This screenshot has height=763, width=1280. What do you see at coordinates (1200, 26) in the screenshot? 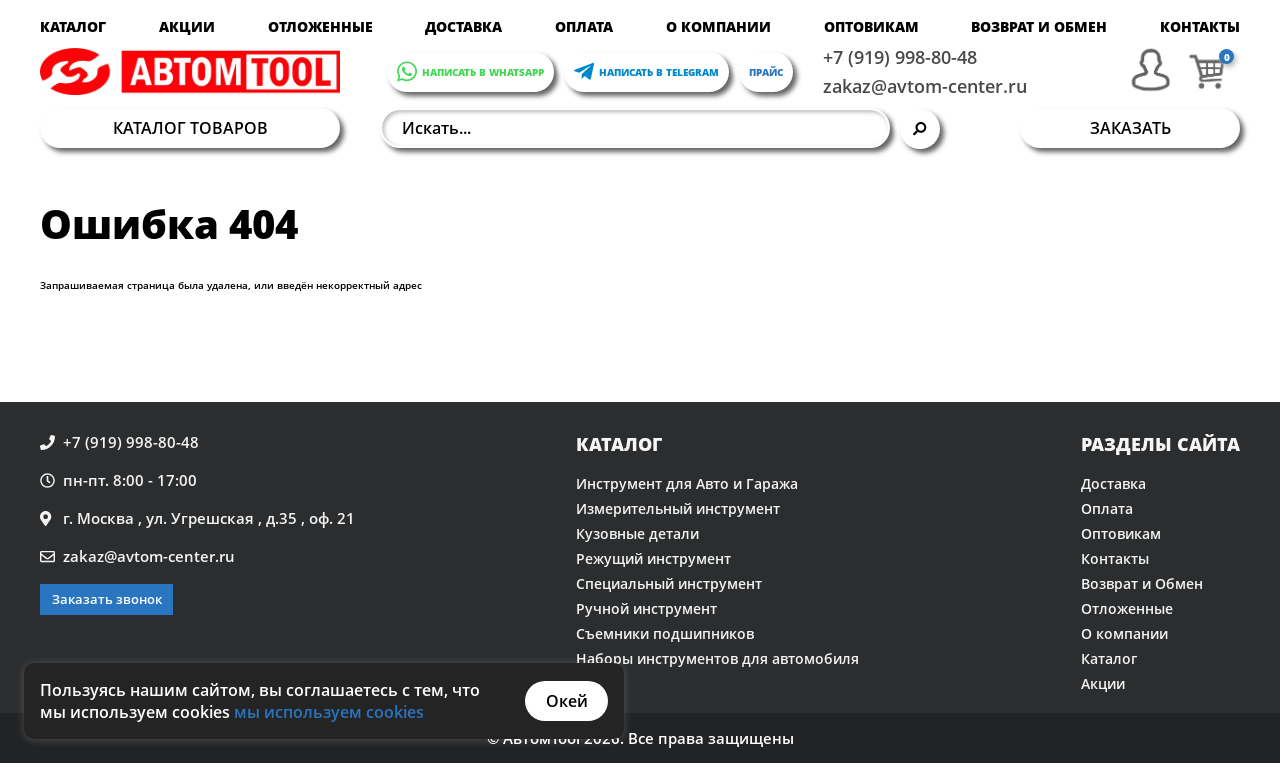
I see `Контакты` at bounding box center [1200, 26].